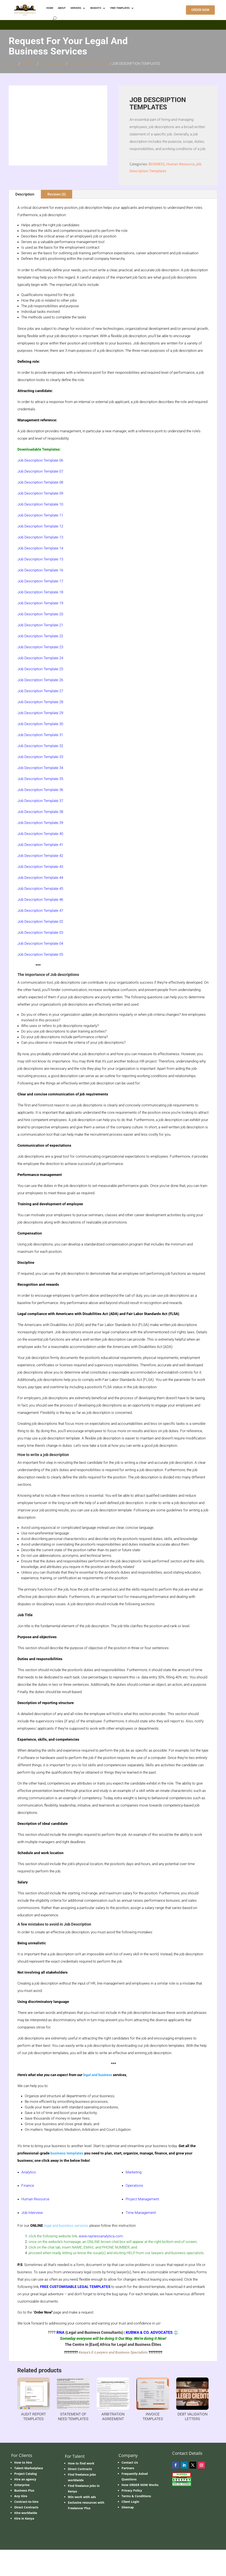 The width and height of the screenshot is (226, 2576). Describe the element at coordinates (40, 691) in the screenshot. I see `Job Description Template 27` at that location.